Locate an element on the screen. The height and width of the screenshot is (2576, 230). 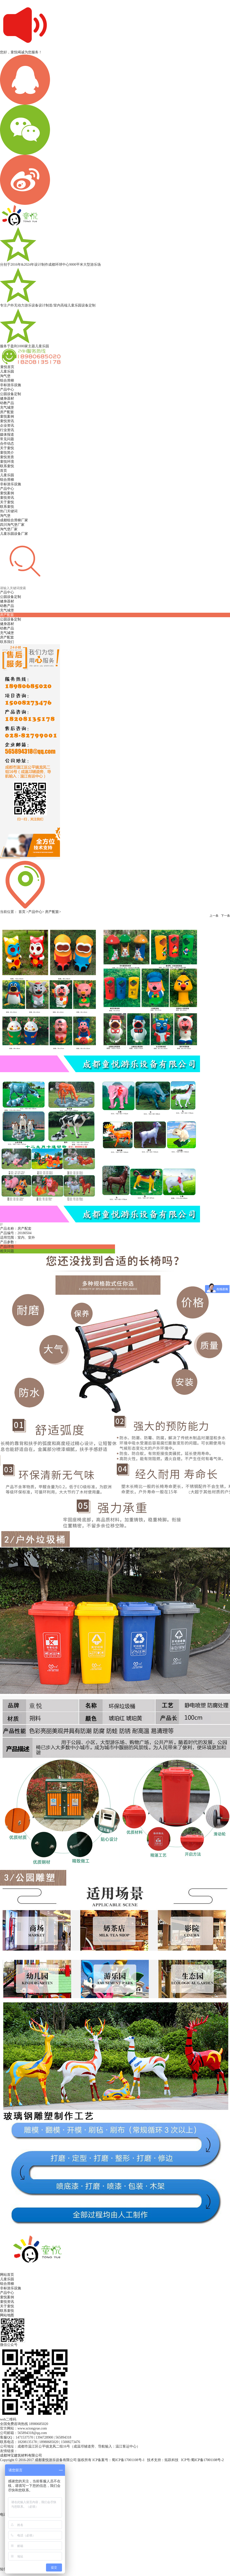
首页 is located at coordinates (3, 470).